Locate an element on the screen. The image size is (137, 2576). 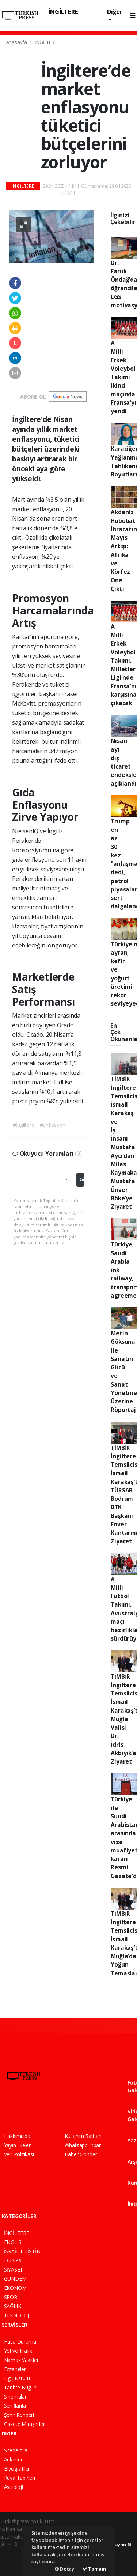
GÜNDEM is located at coordinates (15, 2278).